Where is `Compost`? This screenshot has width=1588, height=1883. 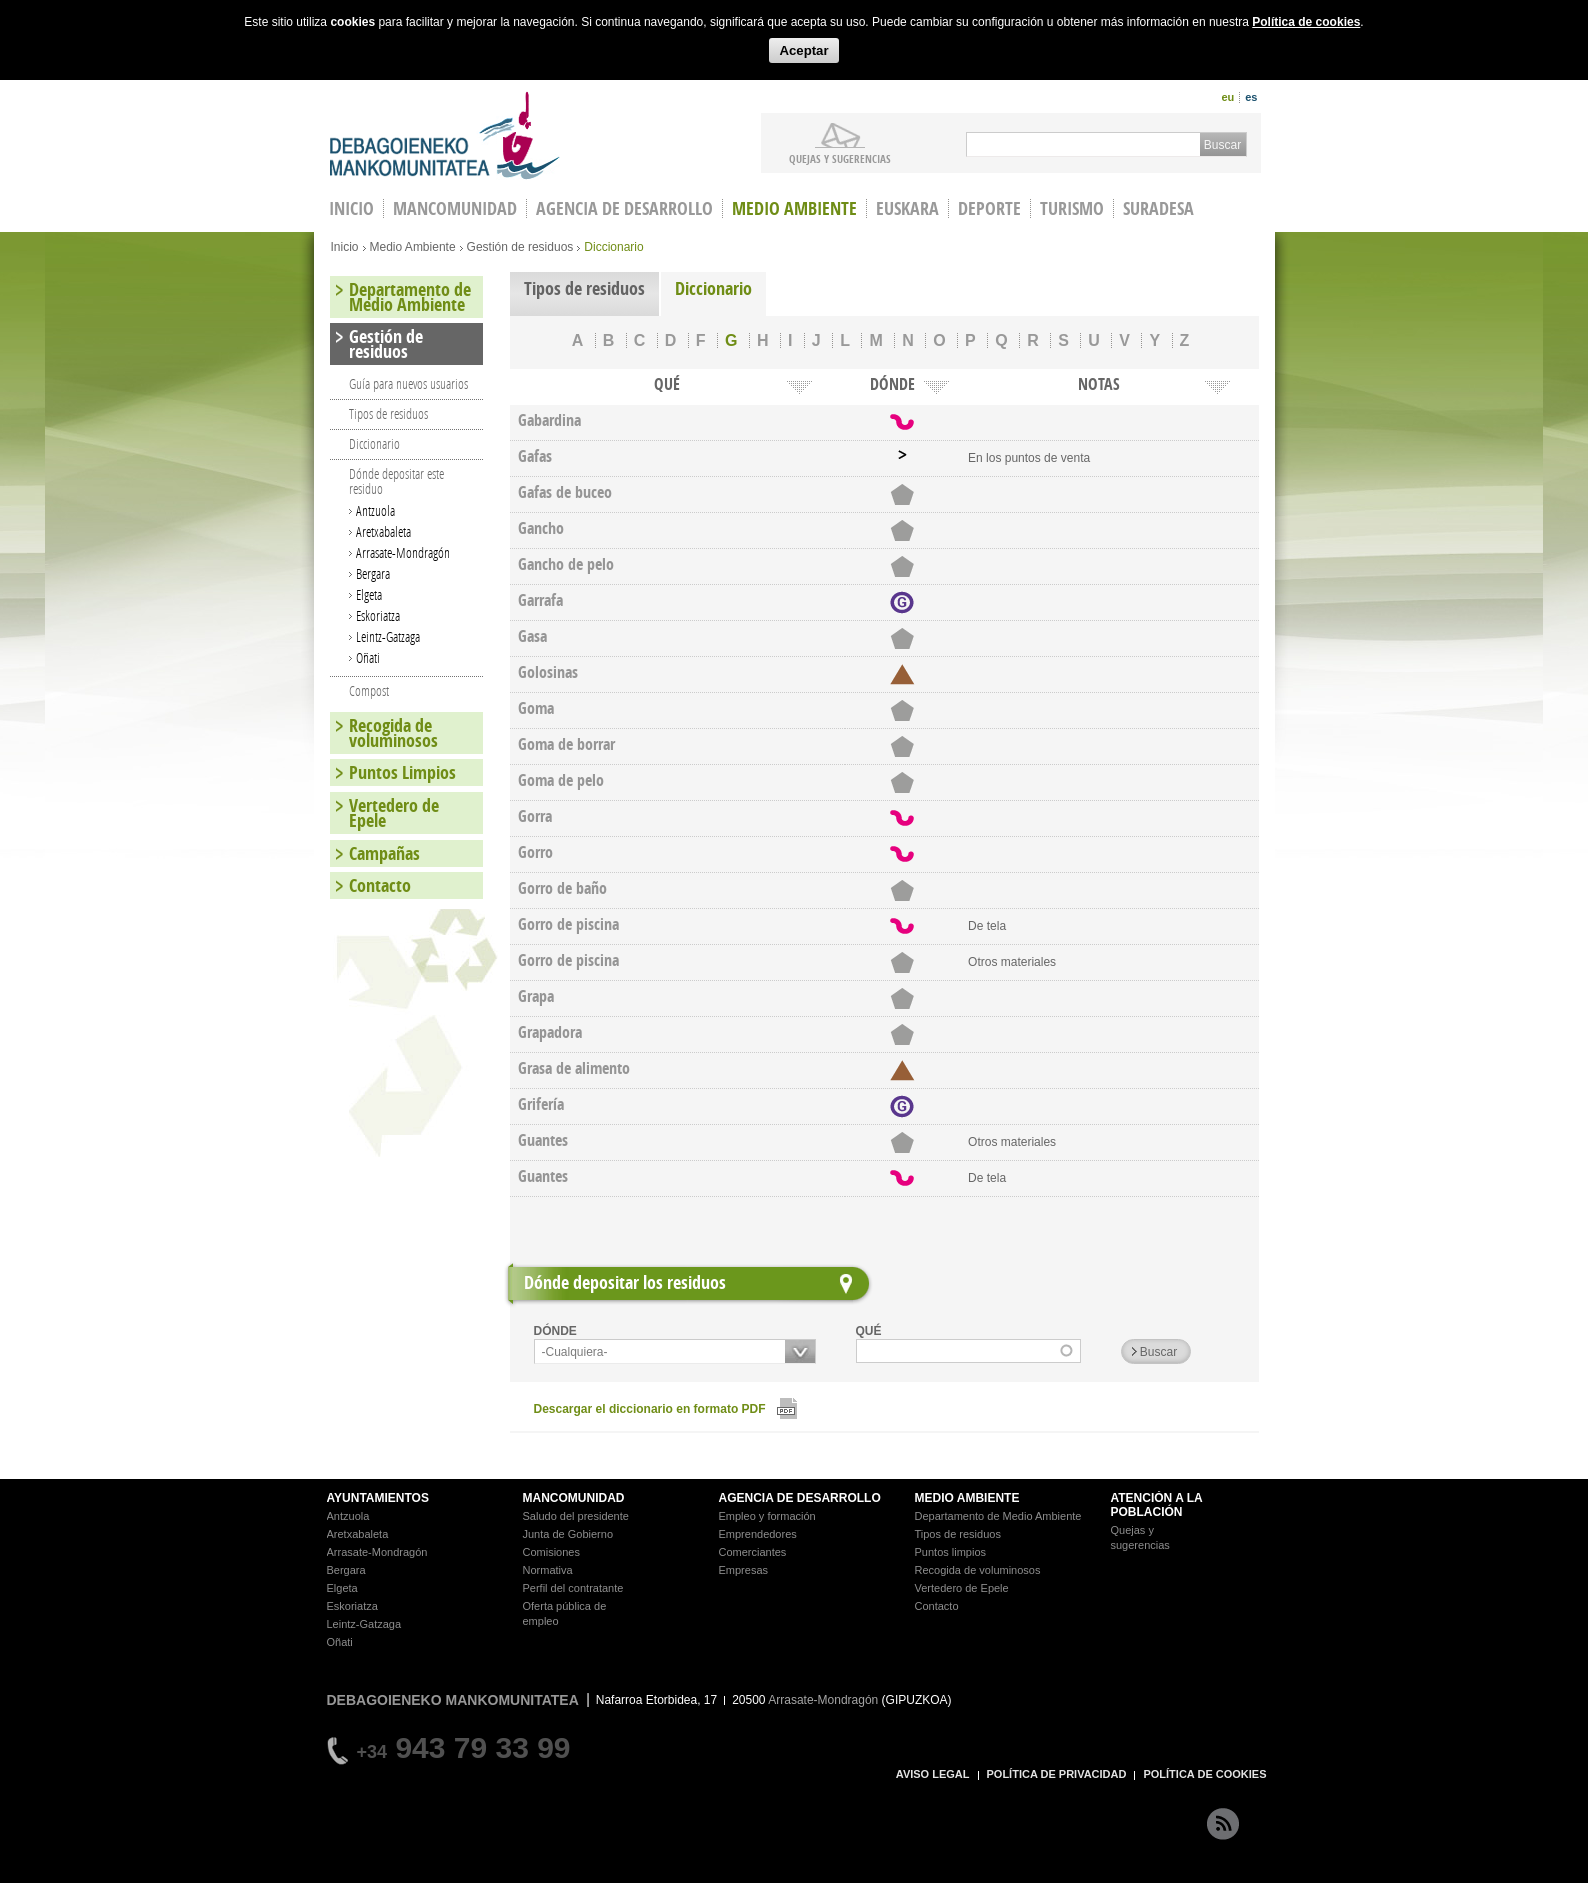
Compost is located at coordinates (369, 690).